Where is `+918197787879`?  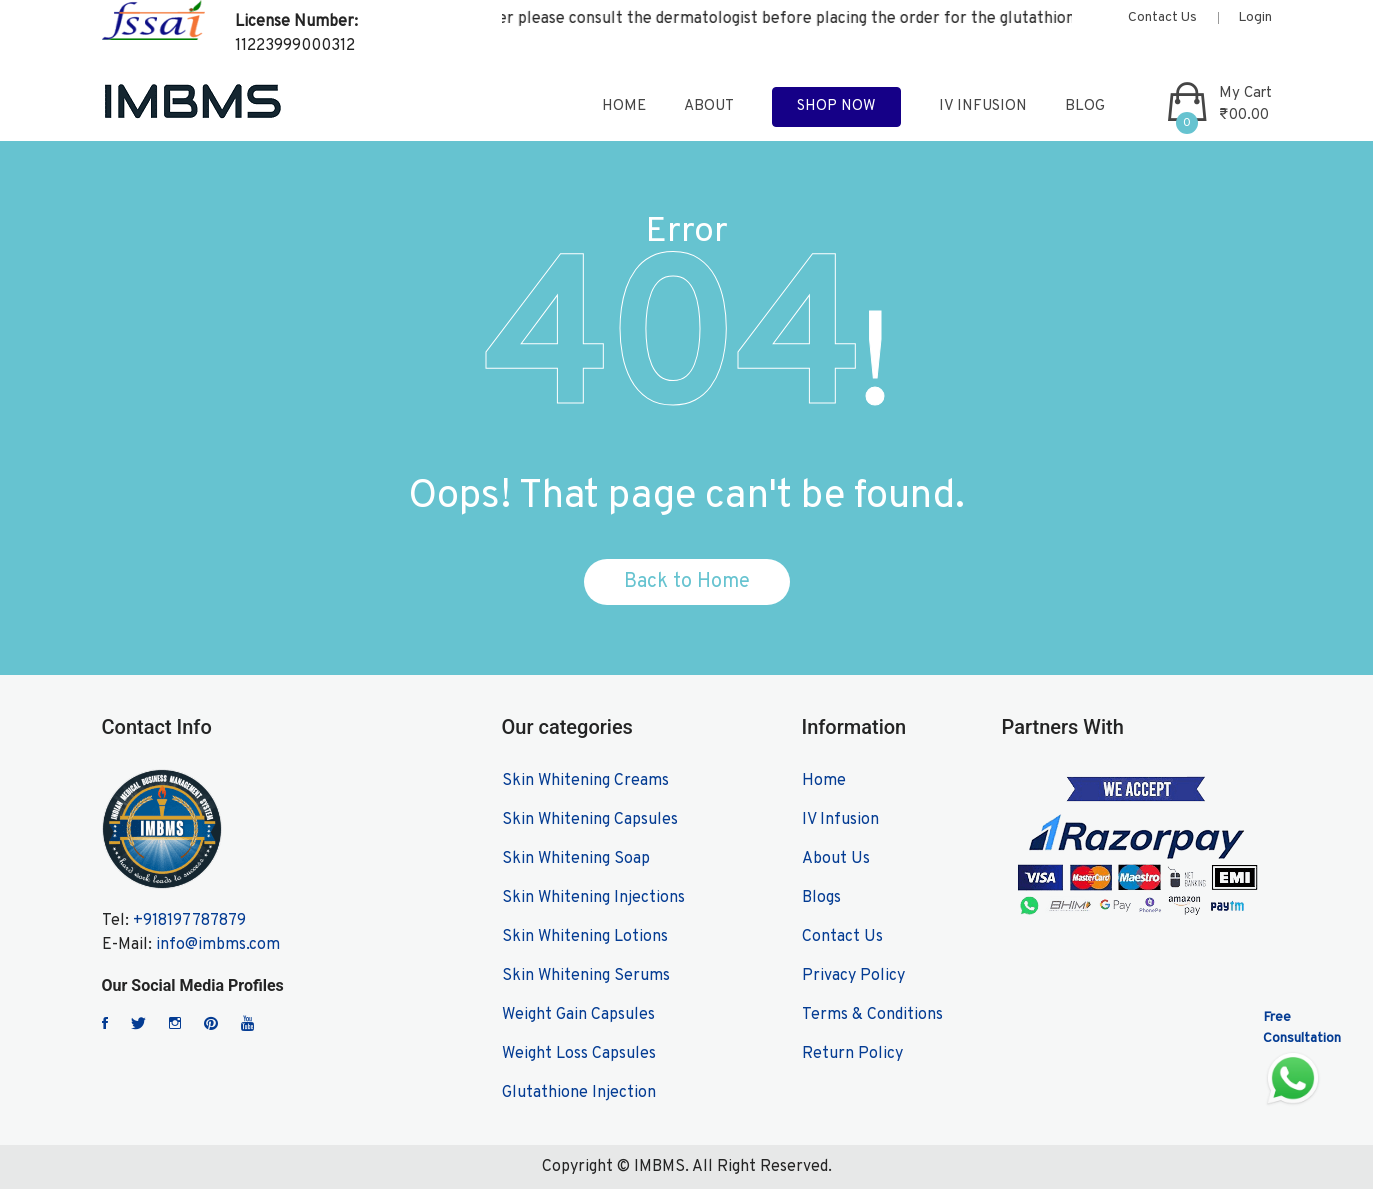
+918197787879 is located at coordinates (189, 921).